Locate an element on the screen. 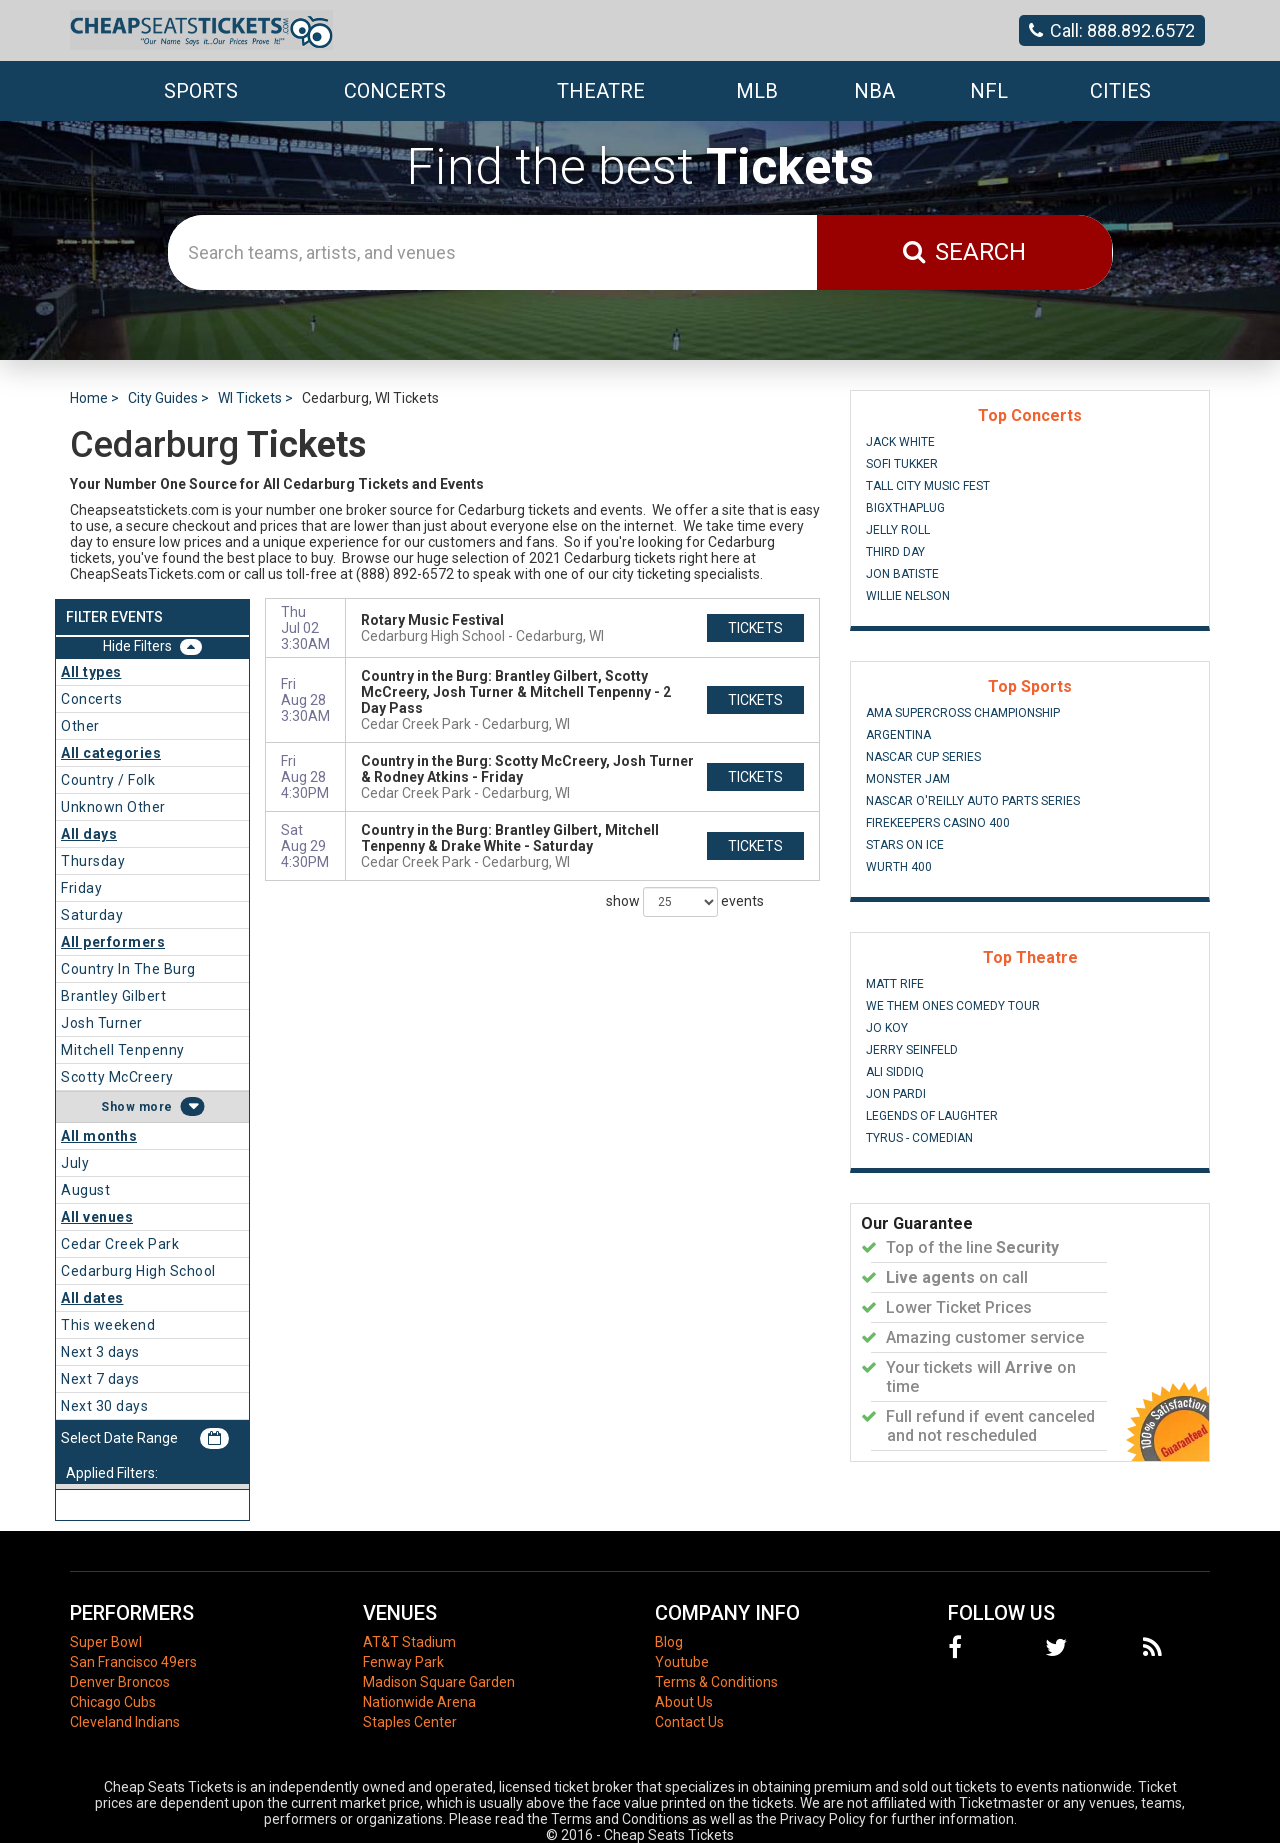 The width and height of the screenshot is (1280, 1843). Jon Batiste is located at coordinates (902, 574).